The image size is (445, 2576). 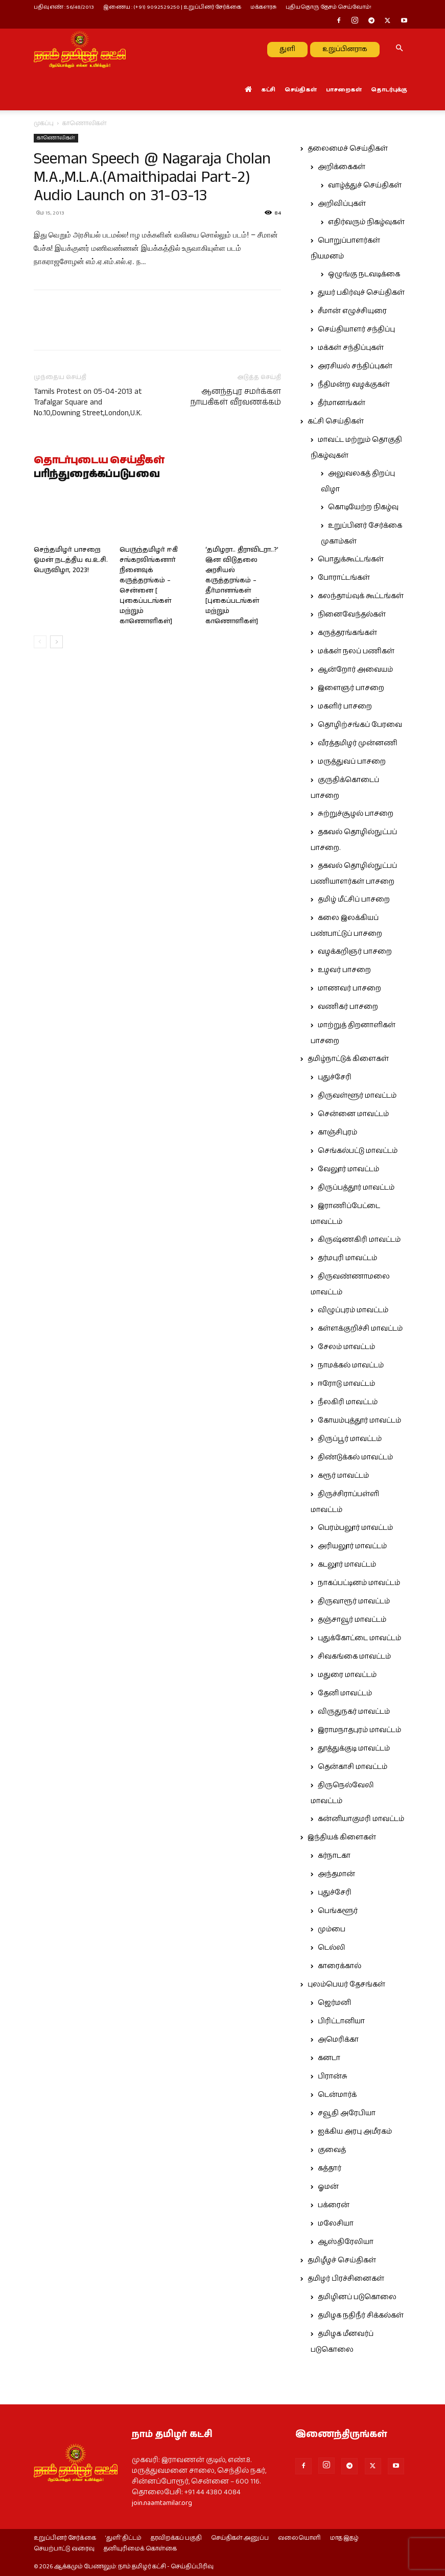 What do you see at coordinates (352, 761) in the screenshot?
I see `மருத்துவப் பாசறை` at bounding box center [352, 761].